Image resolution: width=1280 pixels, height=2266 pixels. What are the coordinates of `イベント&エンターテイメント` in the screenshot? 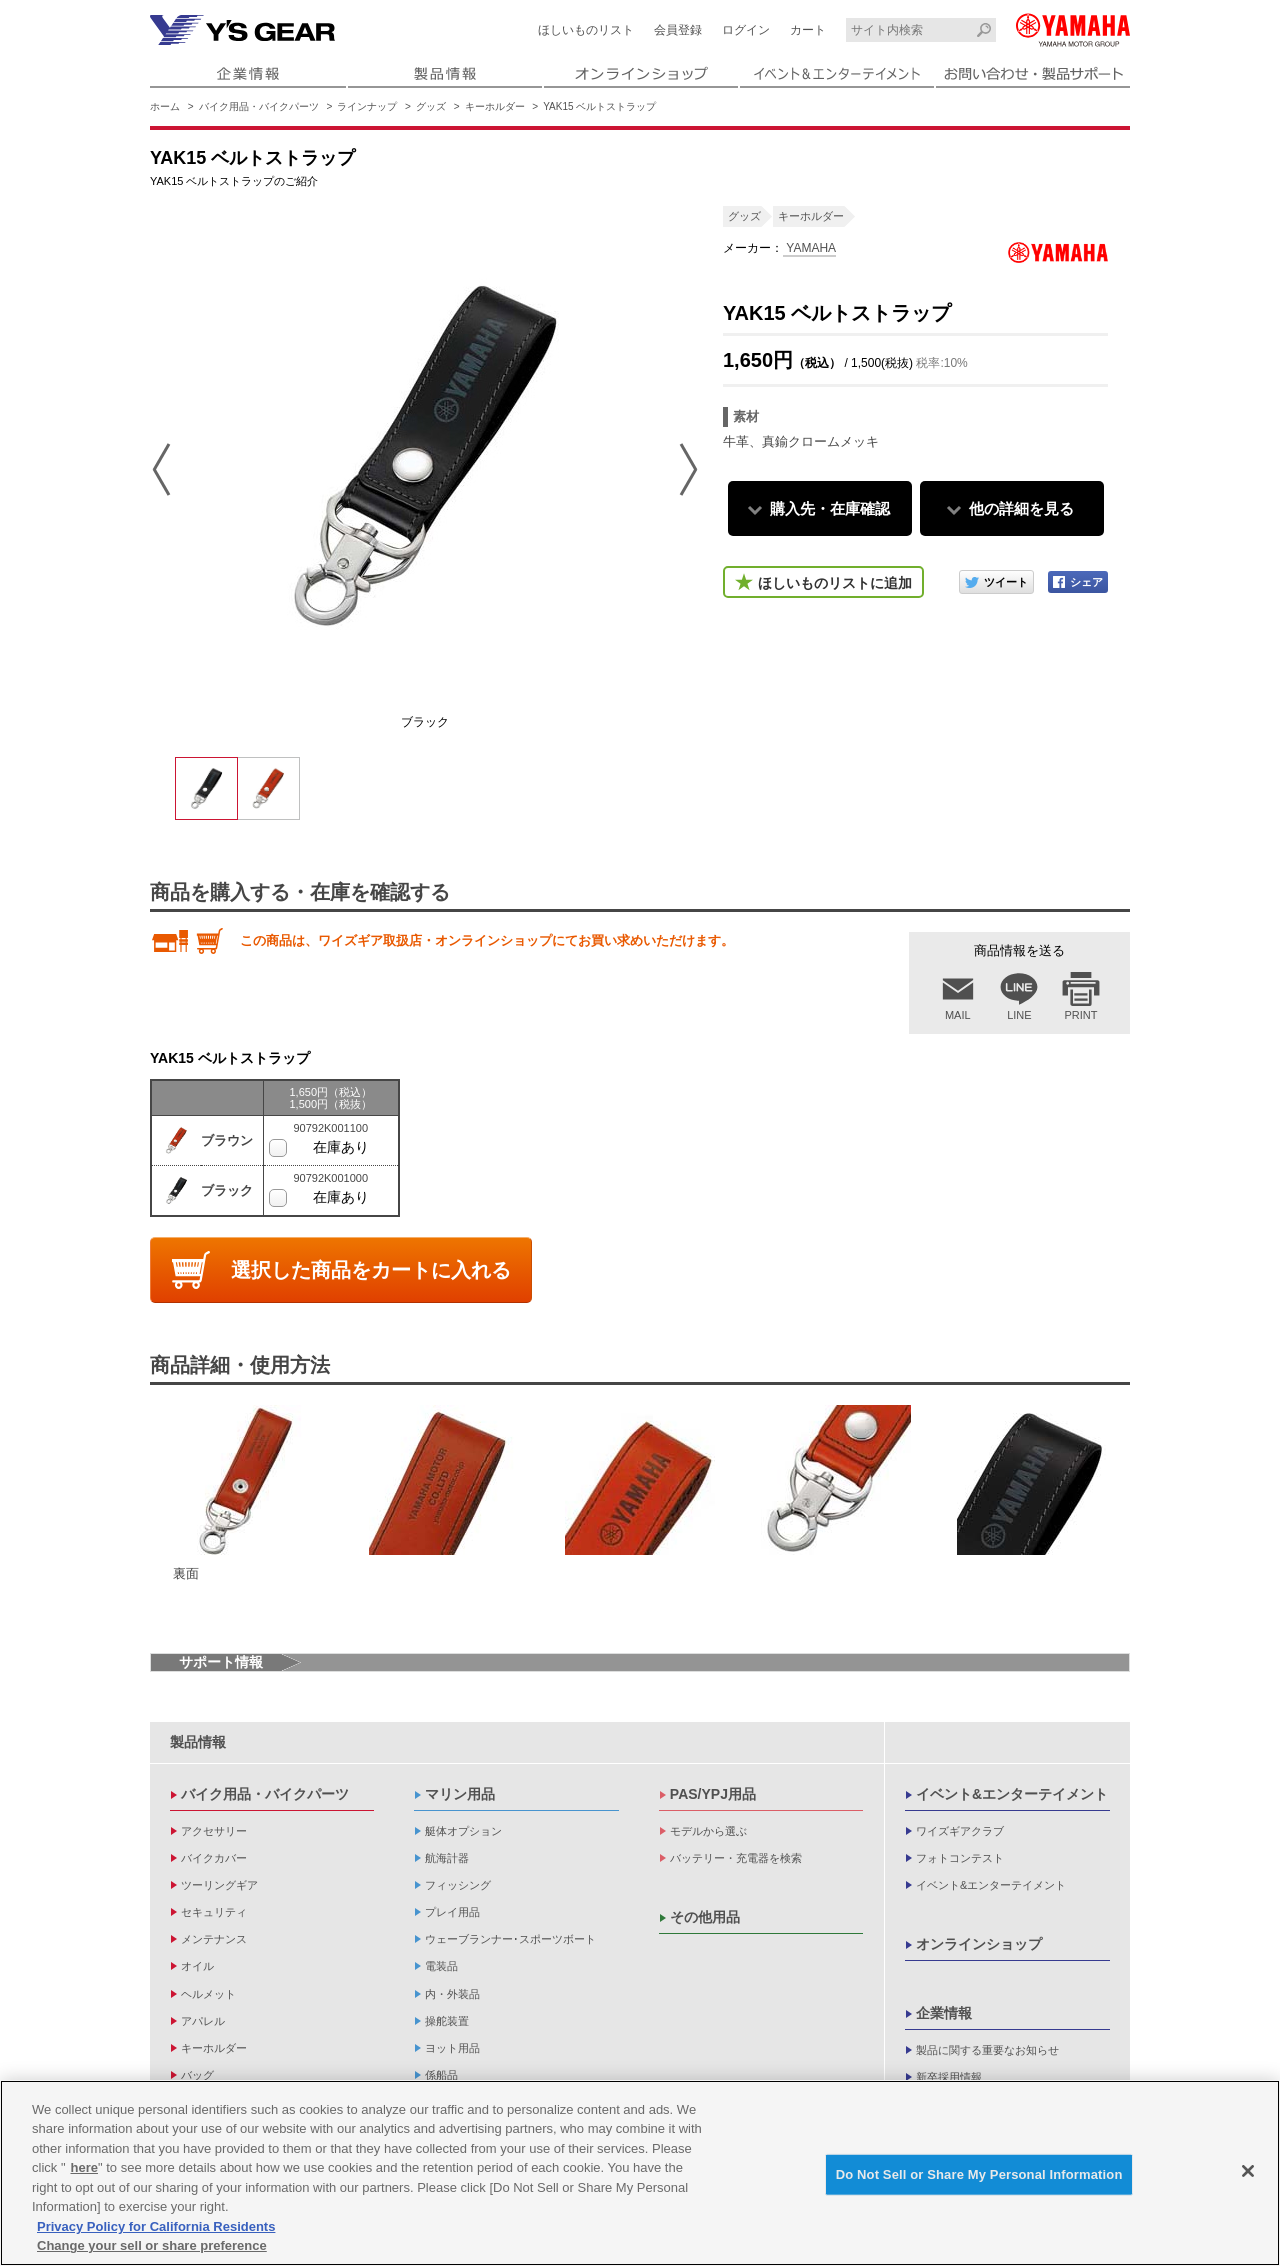 It's located at (1012, 1794).